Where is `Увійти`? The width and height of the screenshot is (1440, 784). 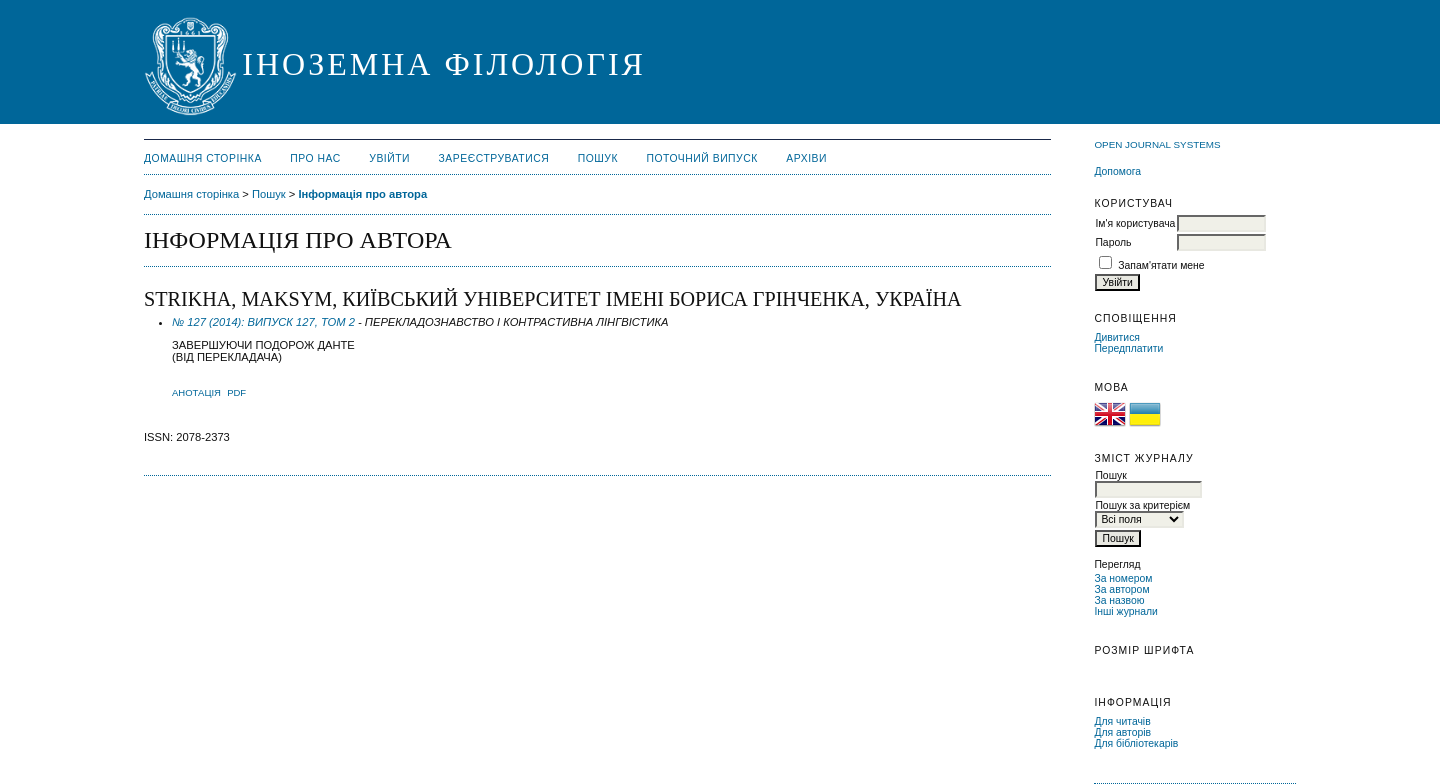
Увійти is located at coordinates (389, 158).